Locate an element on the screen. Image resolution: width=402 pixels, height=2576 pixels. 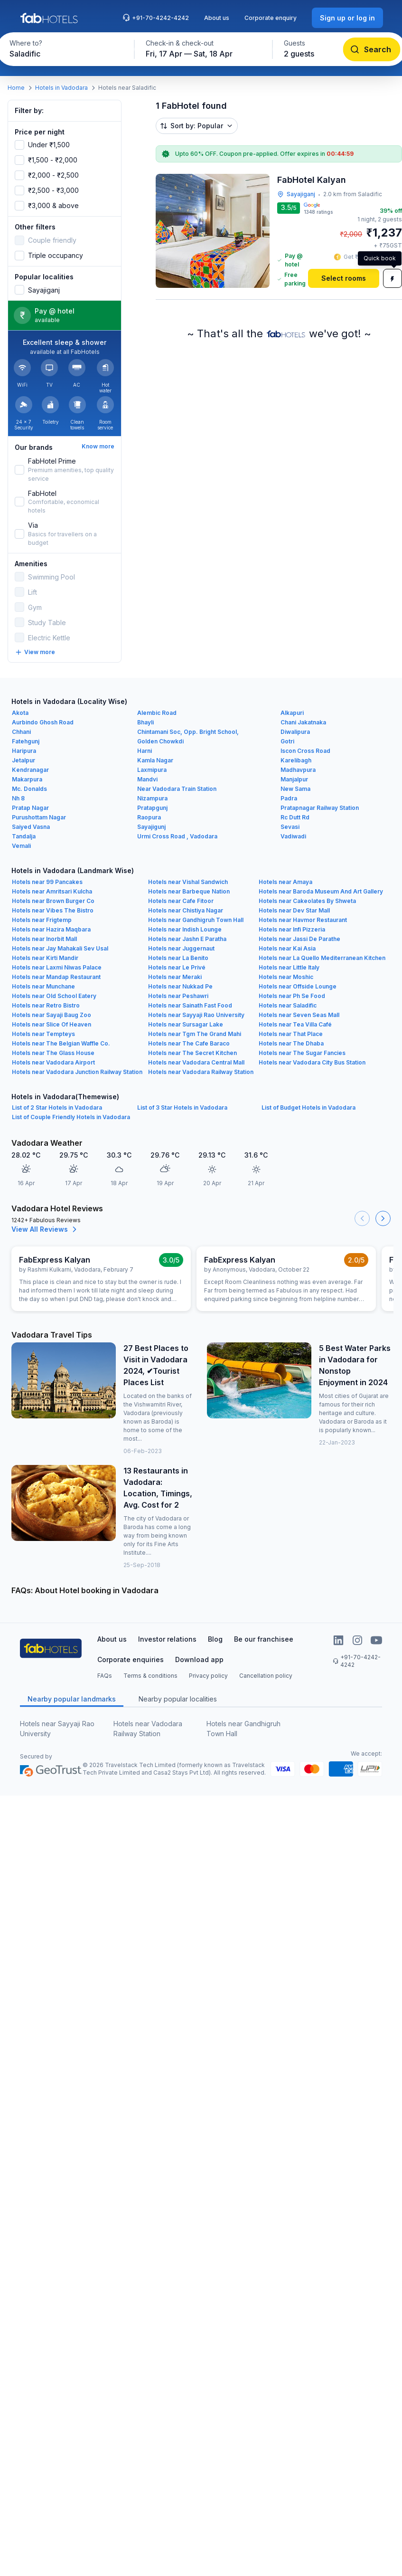
Cancellation policy is located at coordinates (265, 1675).